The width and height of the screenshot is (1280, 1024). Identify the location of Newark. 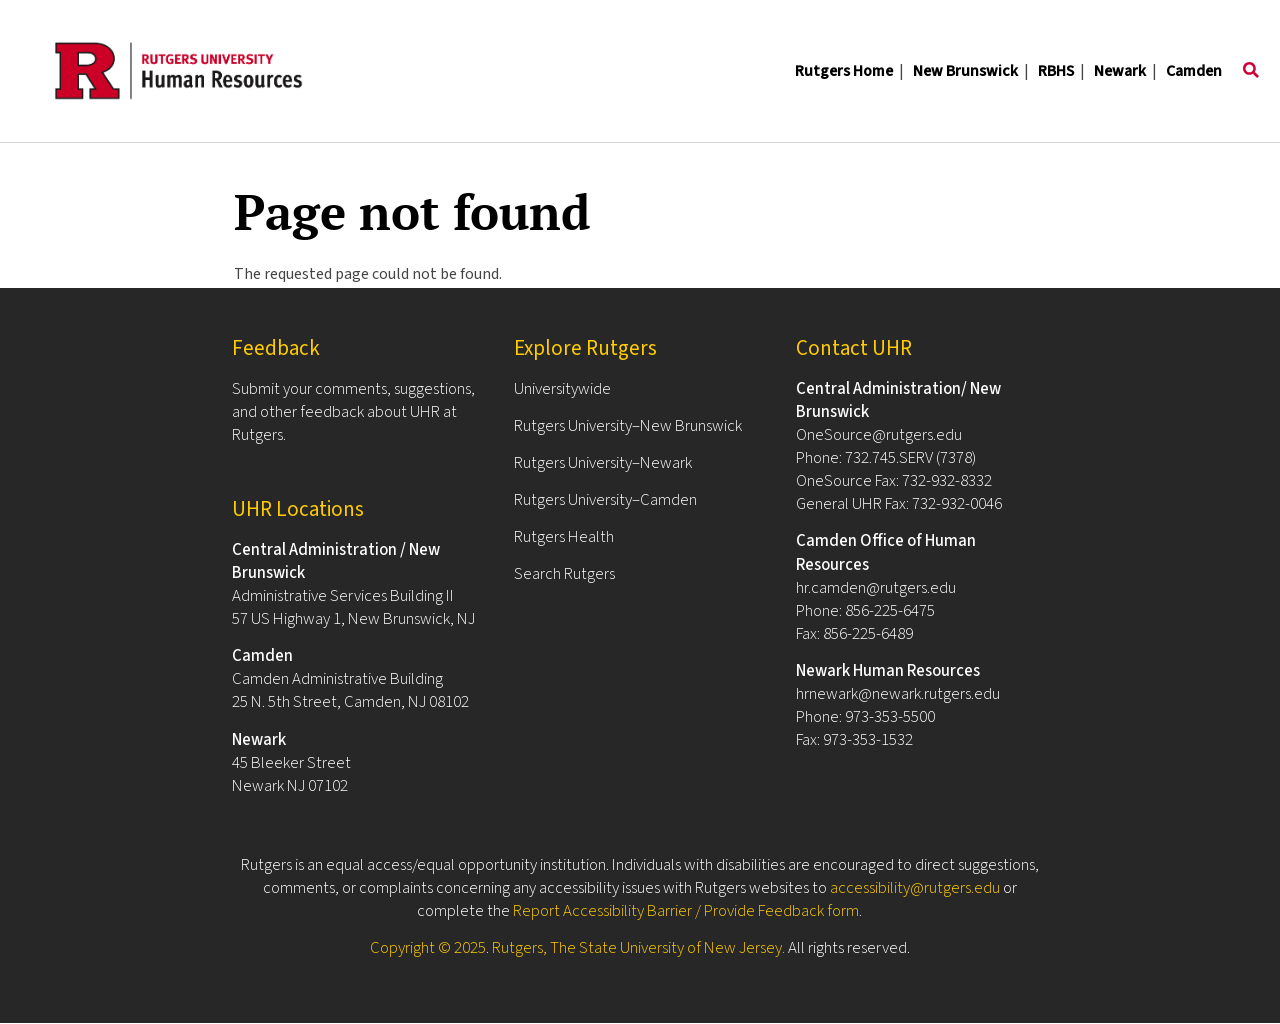
(1120, 71).